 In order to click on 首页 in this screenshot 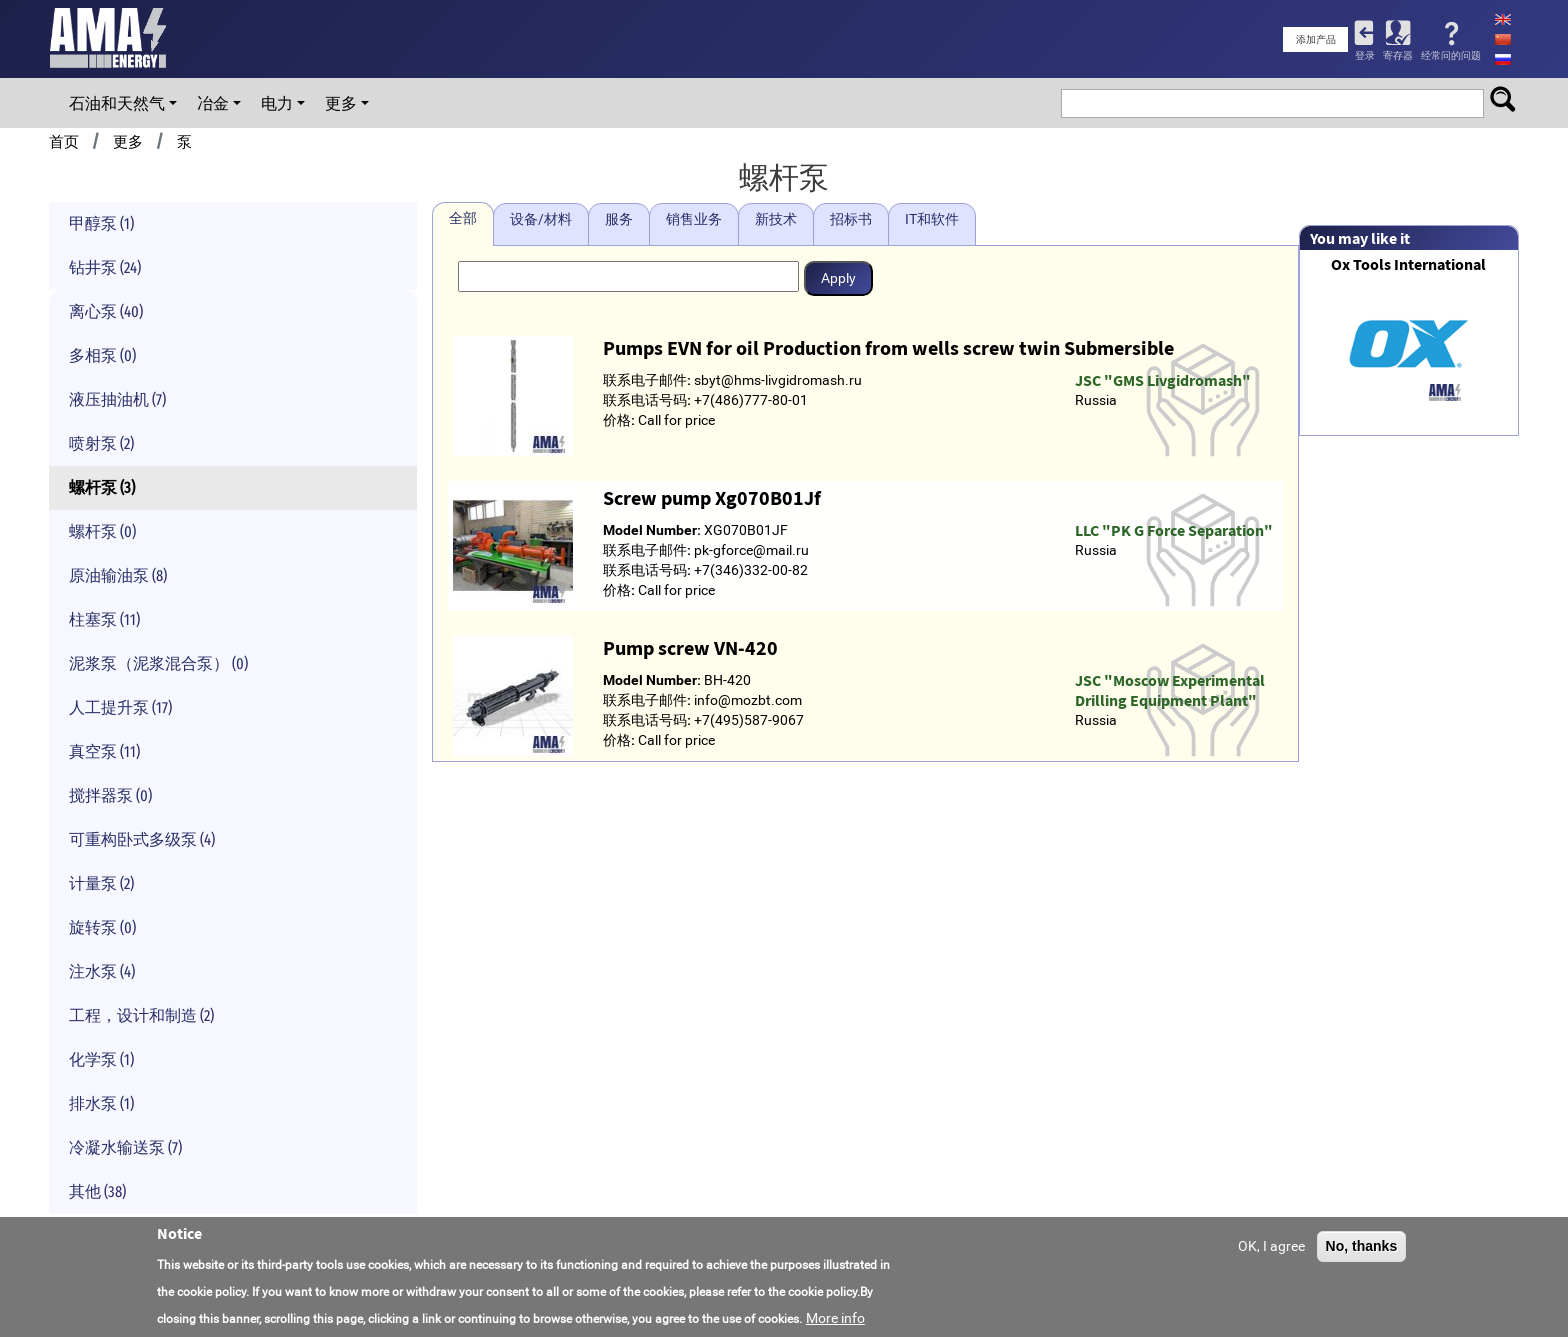, I will do `click(64, 142)`.